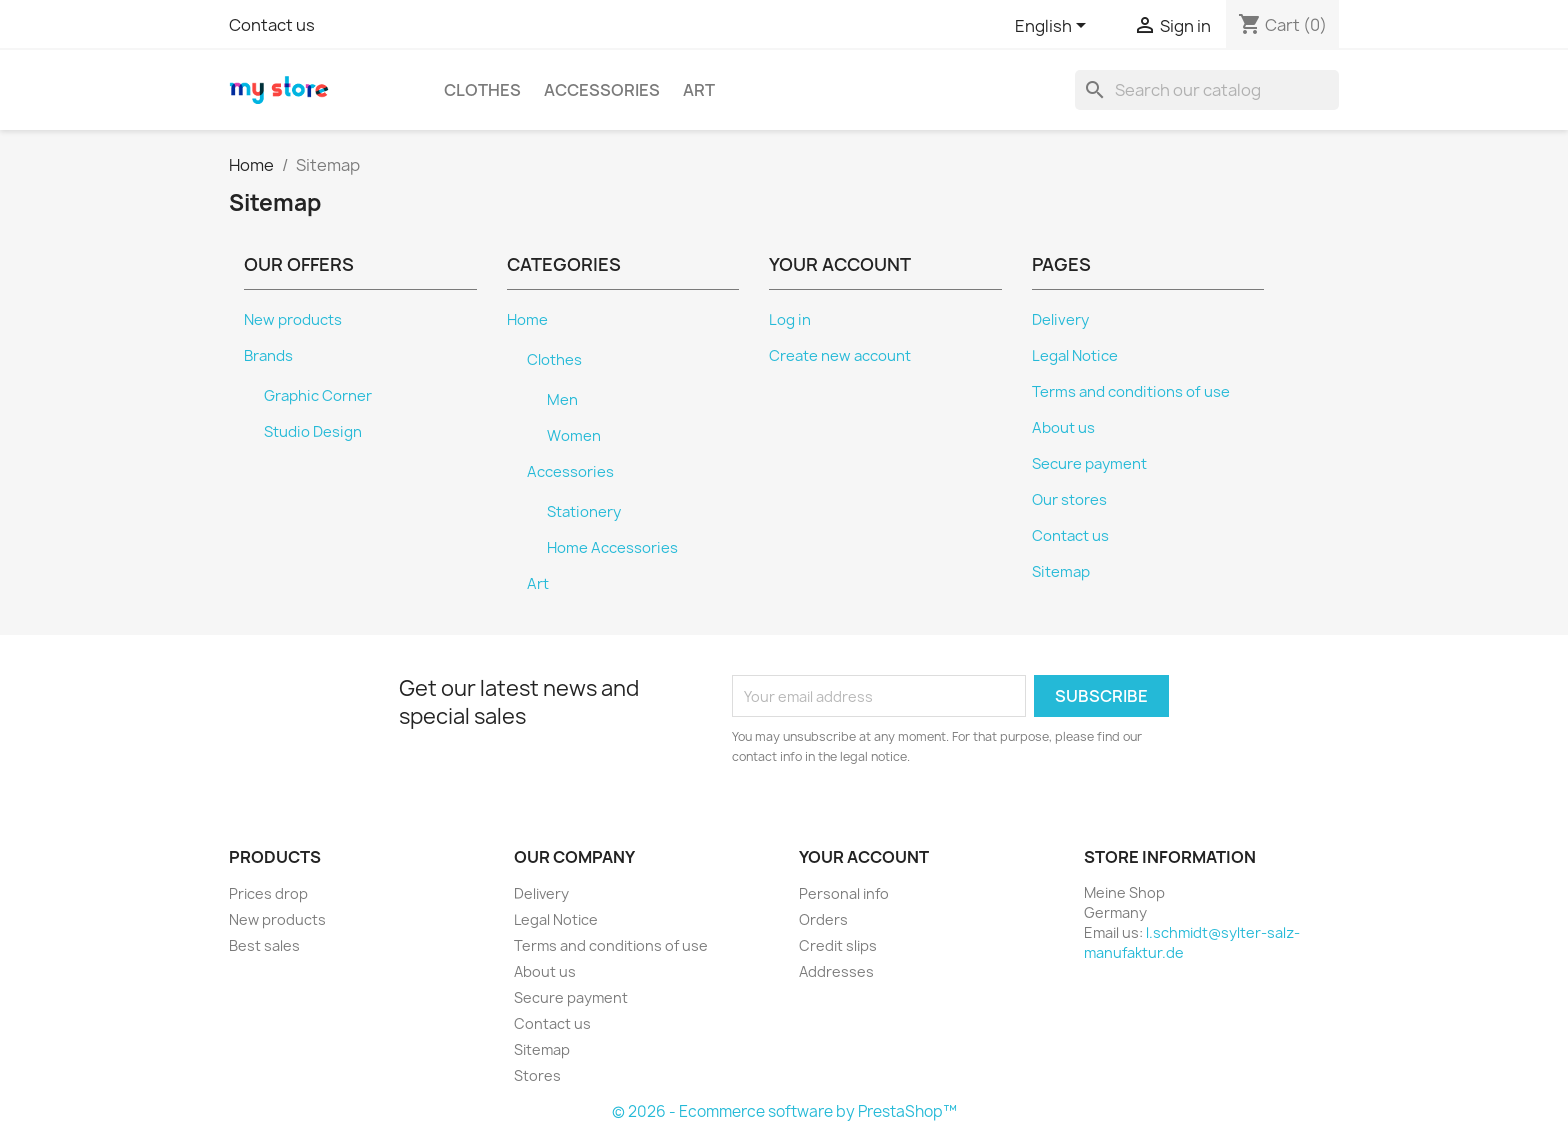  Describe the element at coordinates (1054, 27) in the screenshot. I see `[Language dropdown]` at that location.